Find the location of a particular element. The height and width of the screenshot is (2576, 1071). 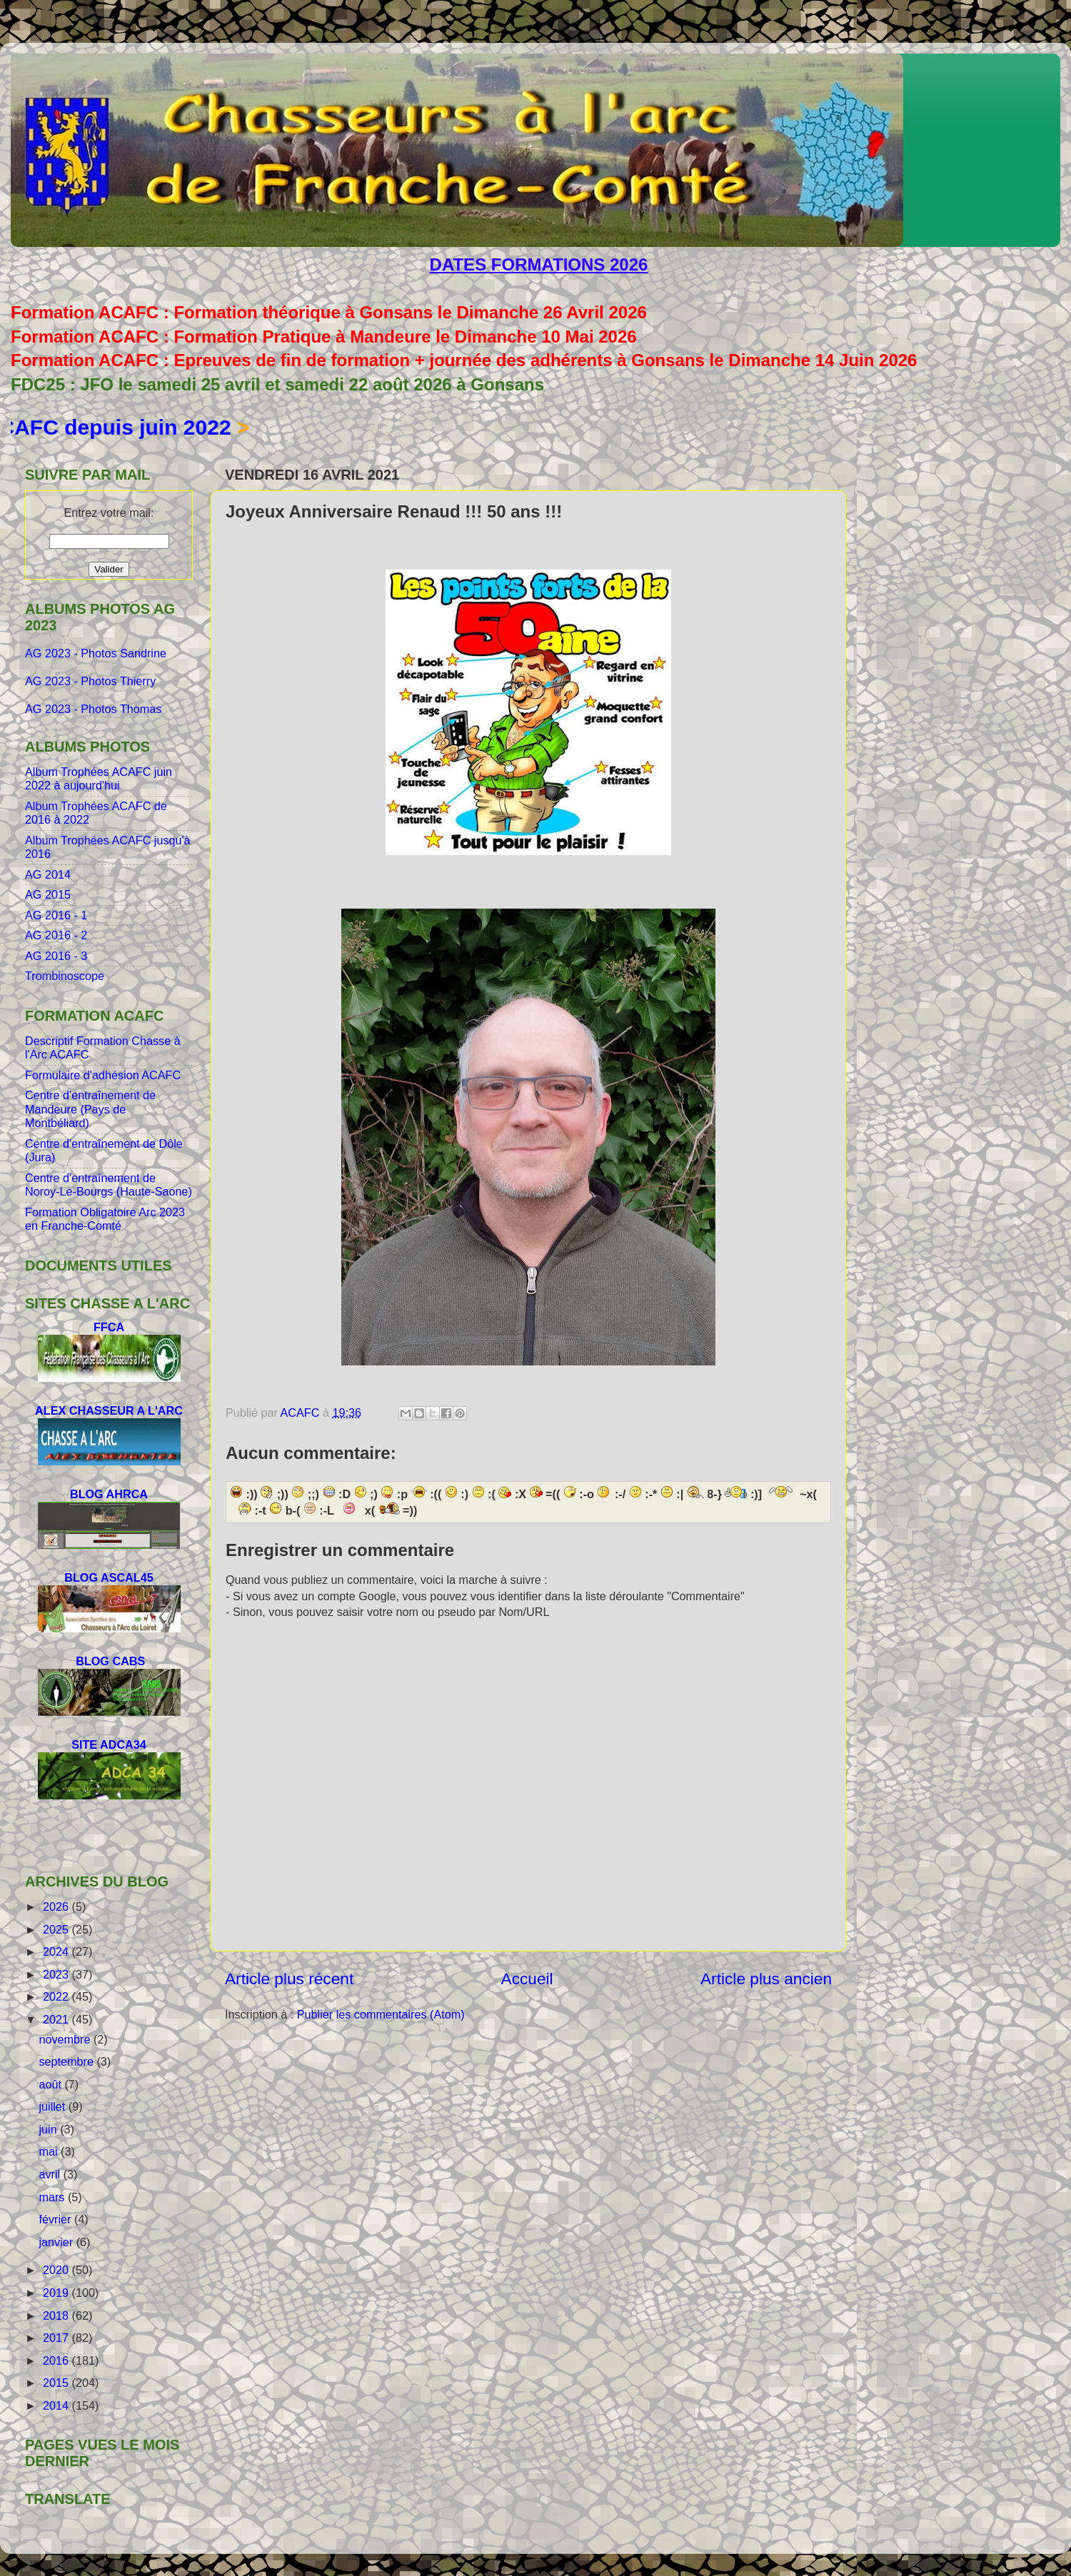

février is located at coordinates (56, 2219).